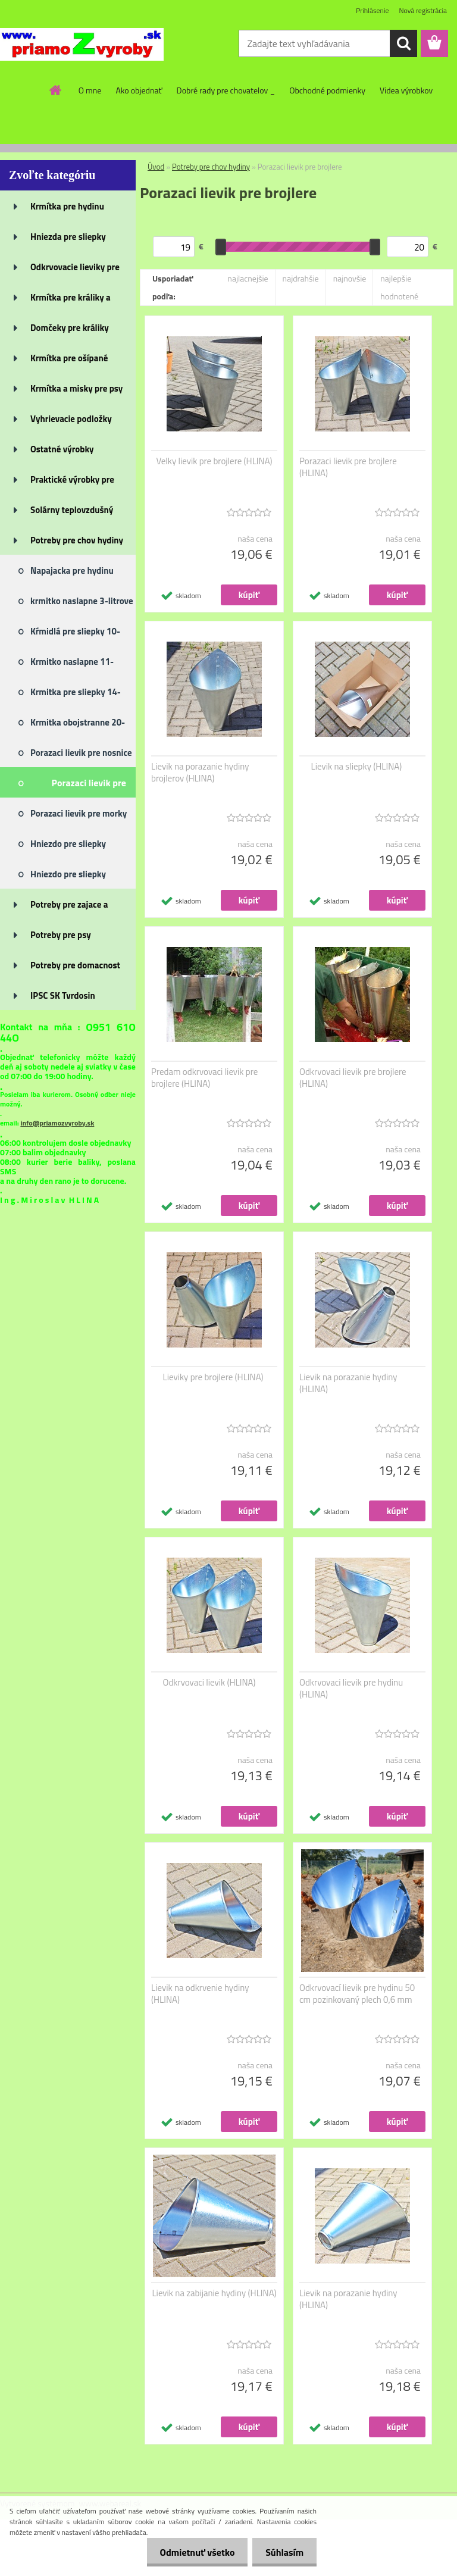 The image size is (457, 2576). Describe the element at coordinates (56, 90) in the screenshot. I see `[Homepage]` at that location.